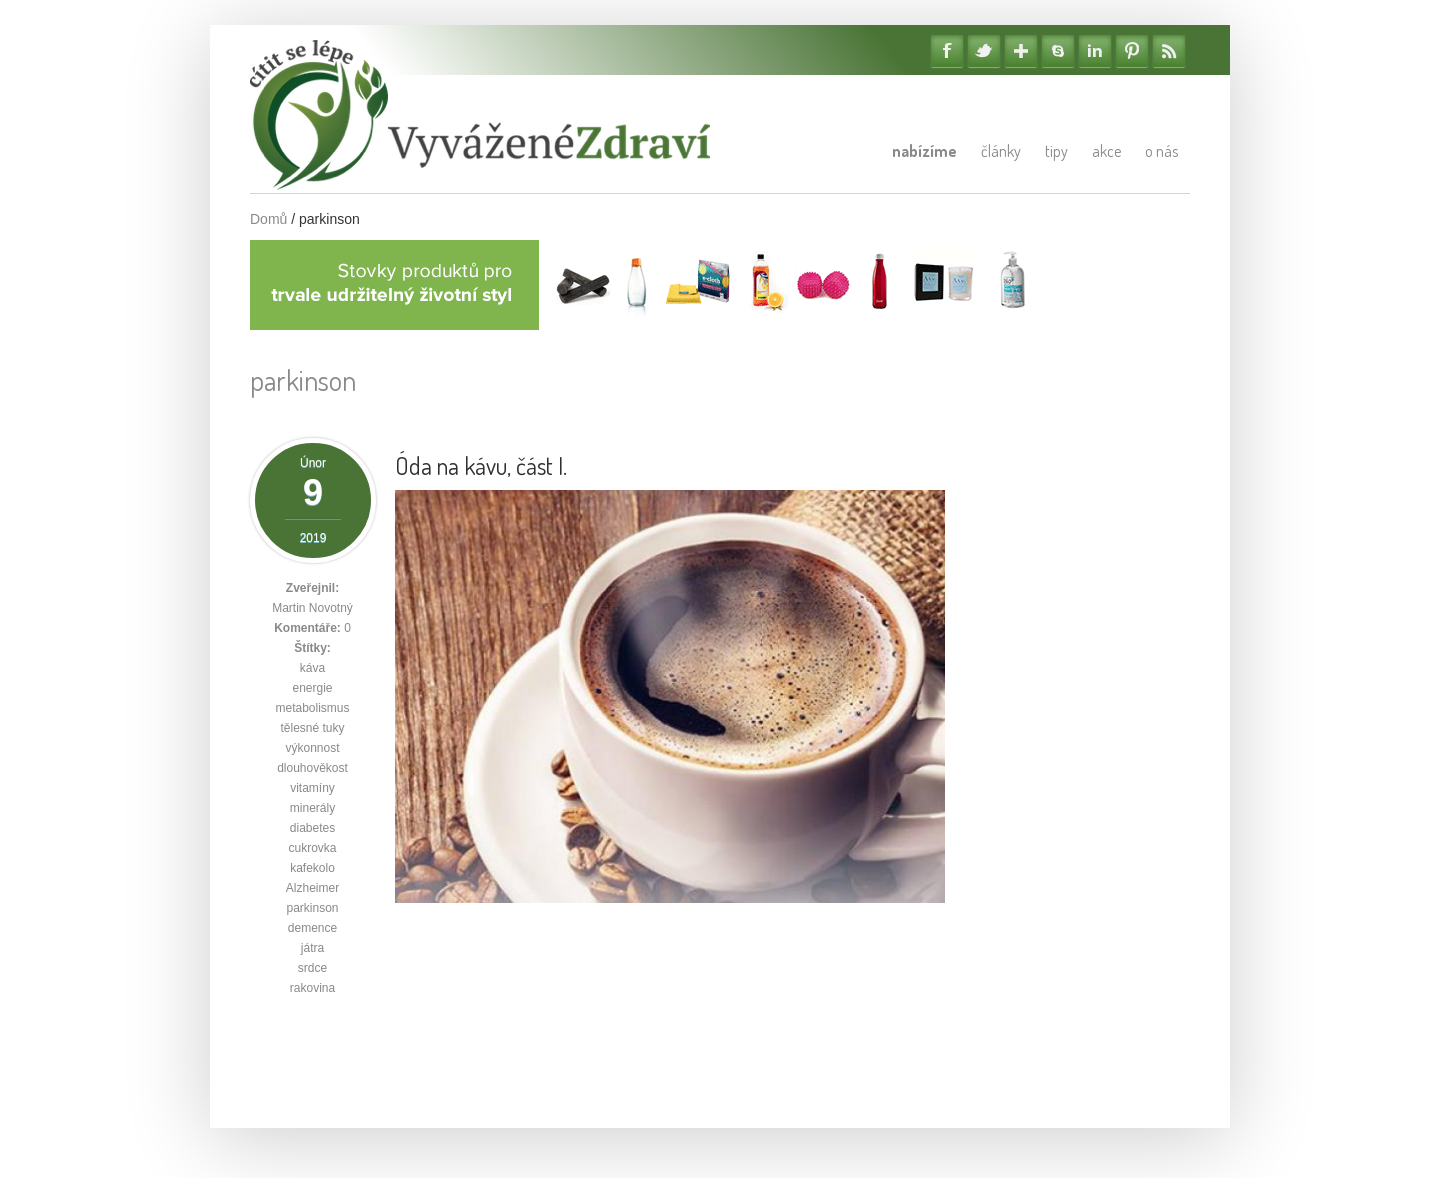  What do you see at coordinates (1161, 151) in the screenshot?
I see `O nás` at bounding box center [1161, 151].